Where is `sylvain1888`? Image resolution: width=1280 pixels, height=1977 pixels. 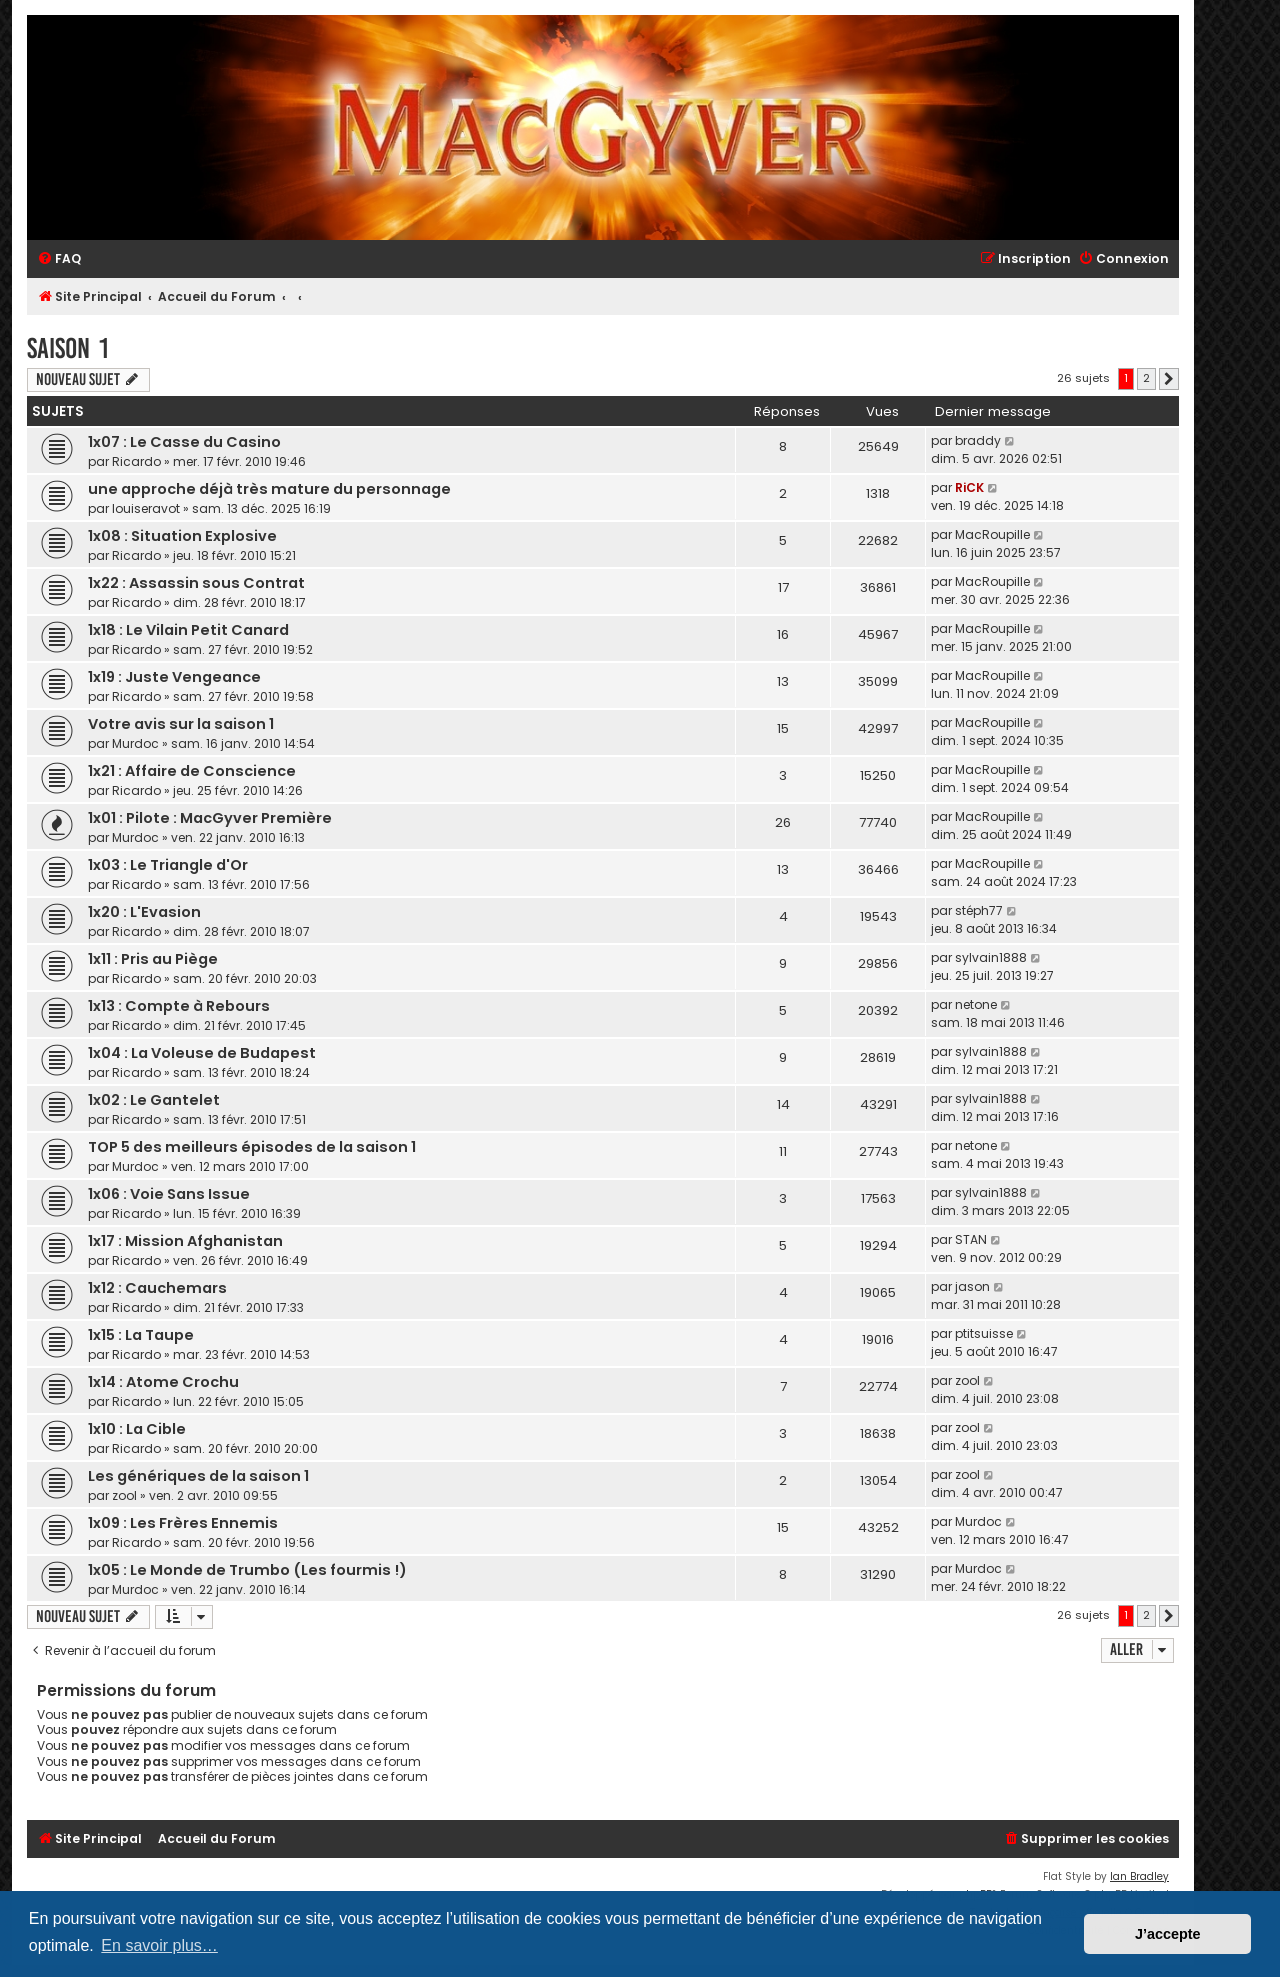
sylvain1888 is located at coordinates (991, 957).